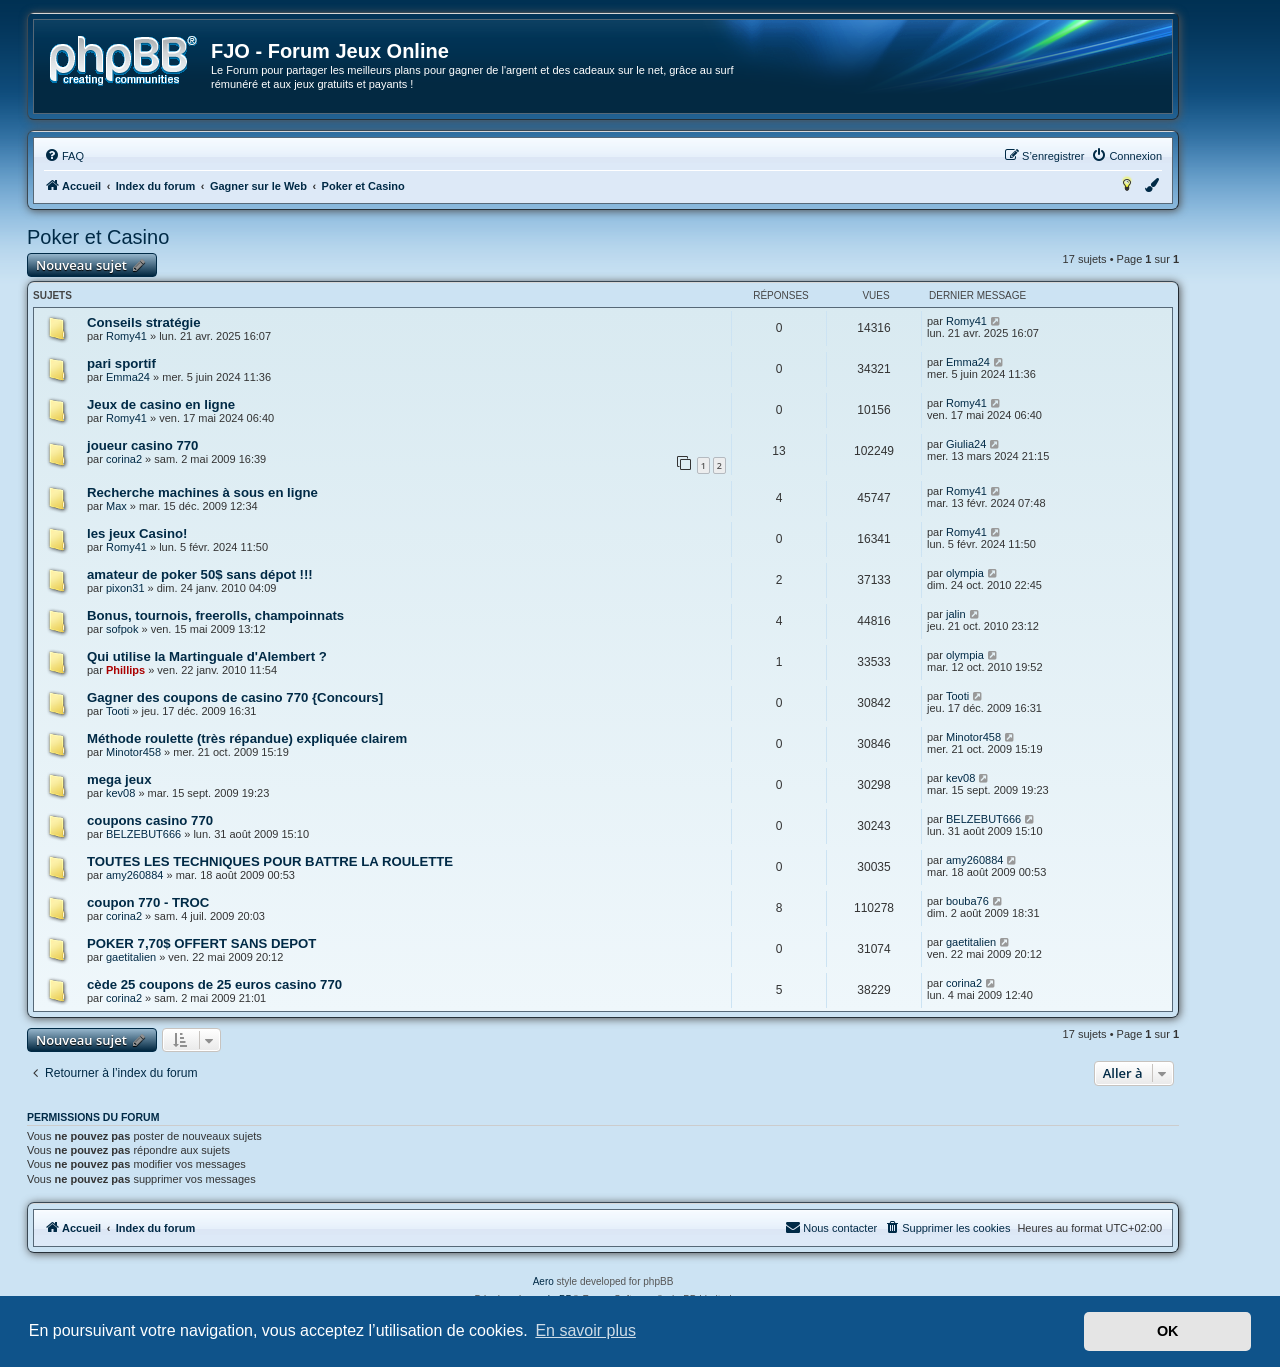 Image resolution: width=1280 pixels, height=1367 pixels. What do you see at coordinates (64, 156) in the screenshot?
I see `[menuitem]` at bounding box center [64, 156].